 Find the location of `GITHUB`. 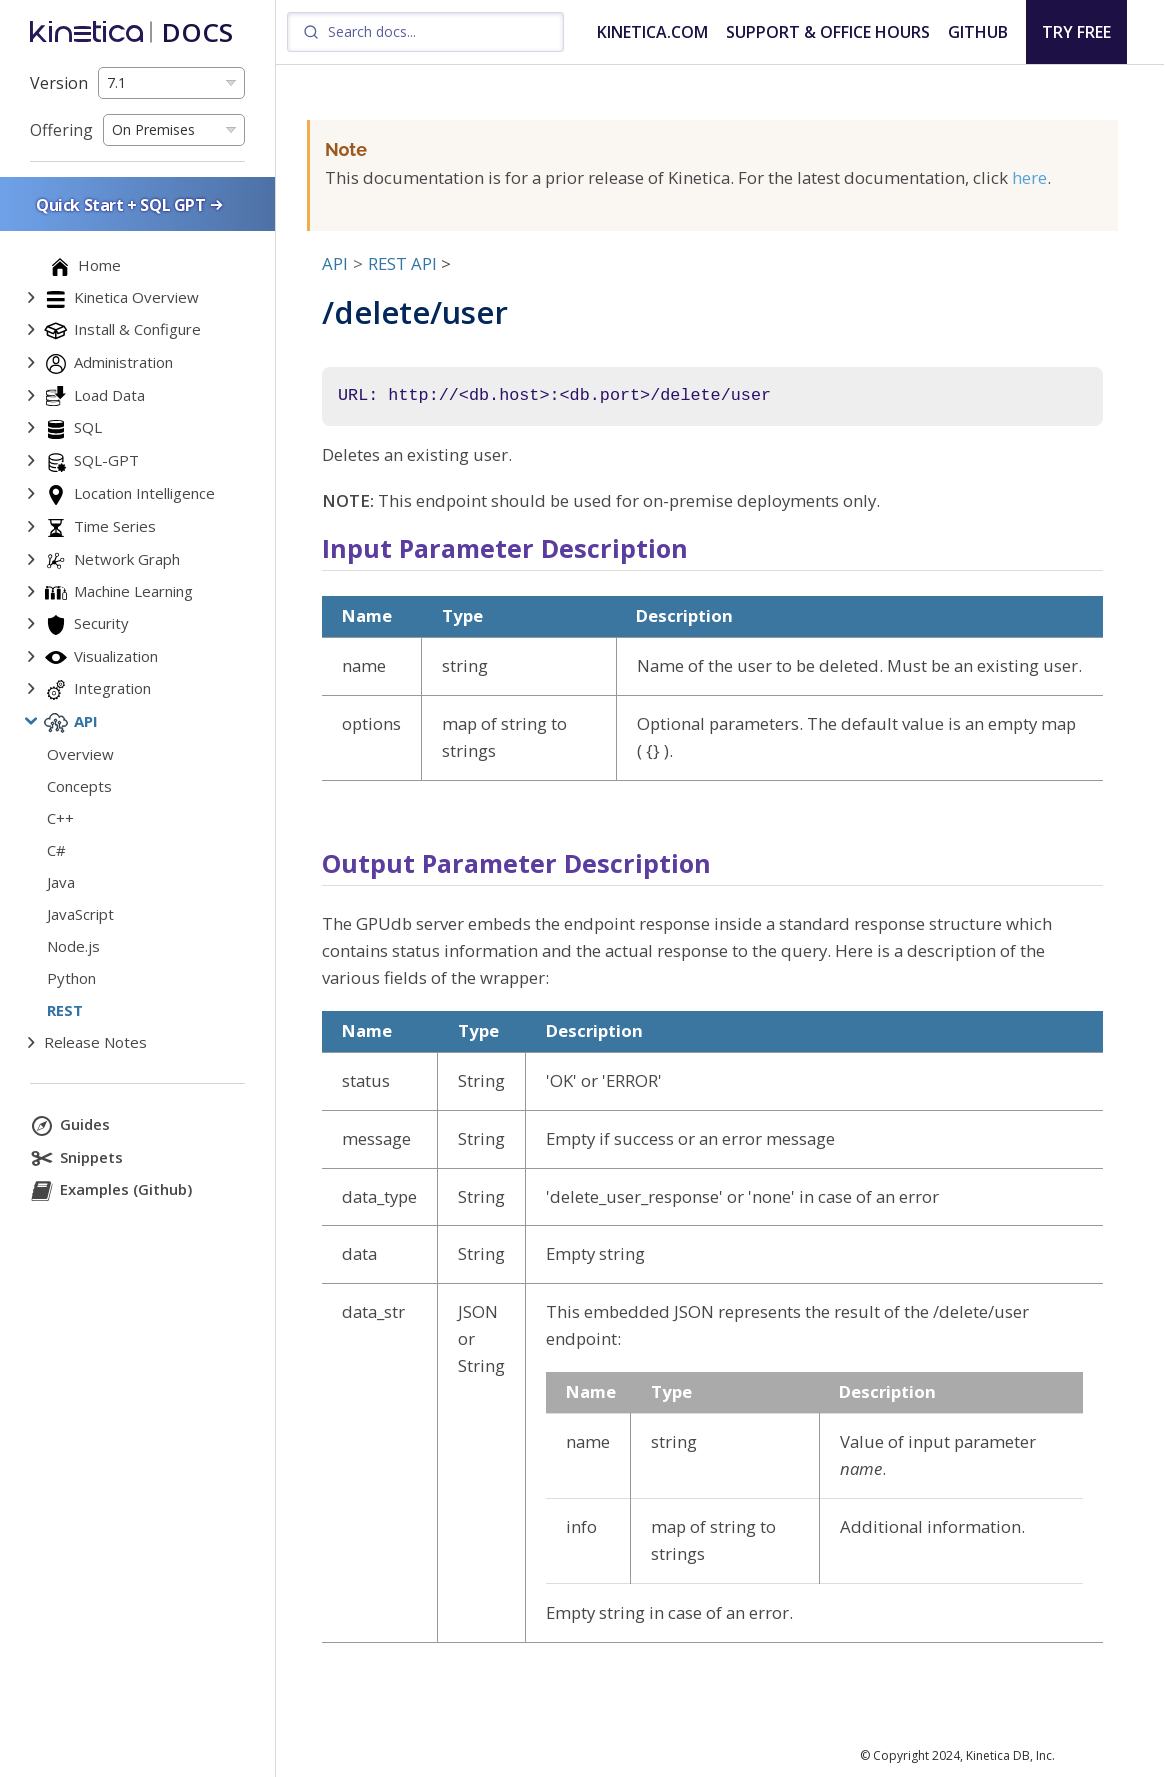

GITHUB is located at coordinates (978, 32).